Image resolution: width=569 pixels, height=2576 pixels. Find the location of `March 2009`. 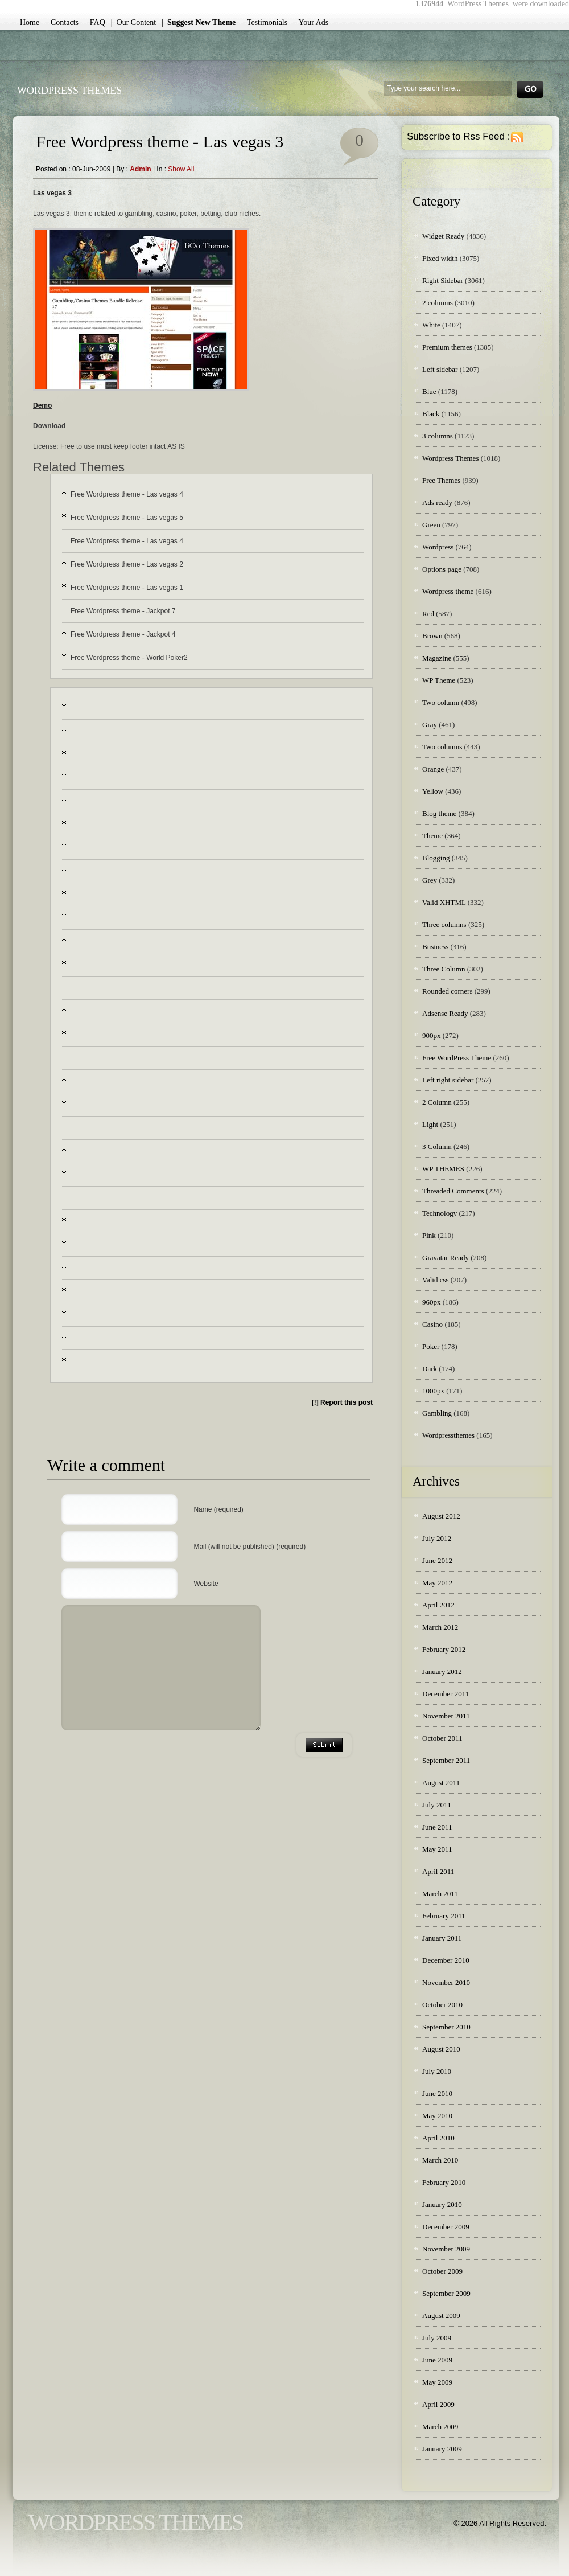

March 2009 is located at coordinates (440, 2426).